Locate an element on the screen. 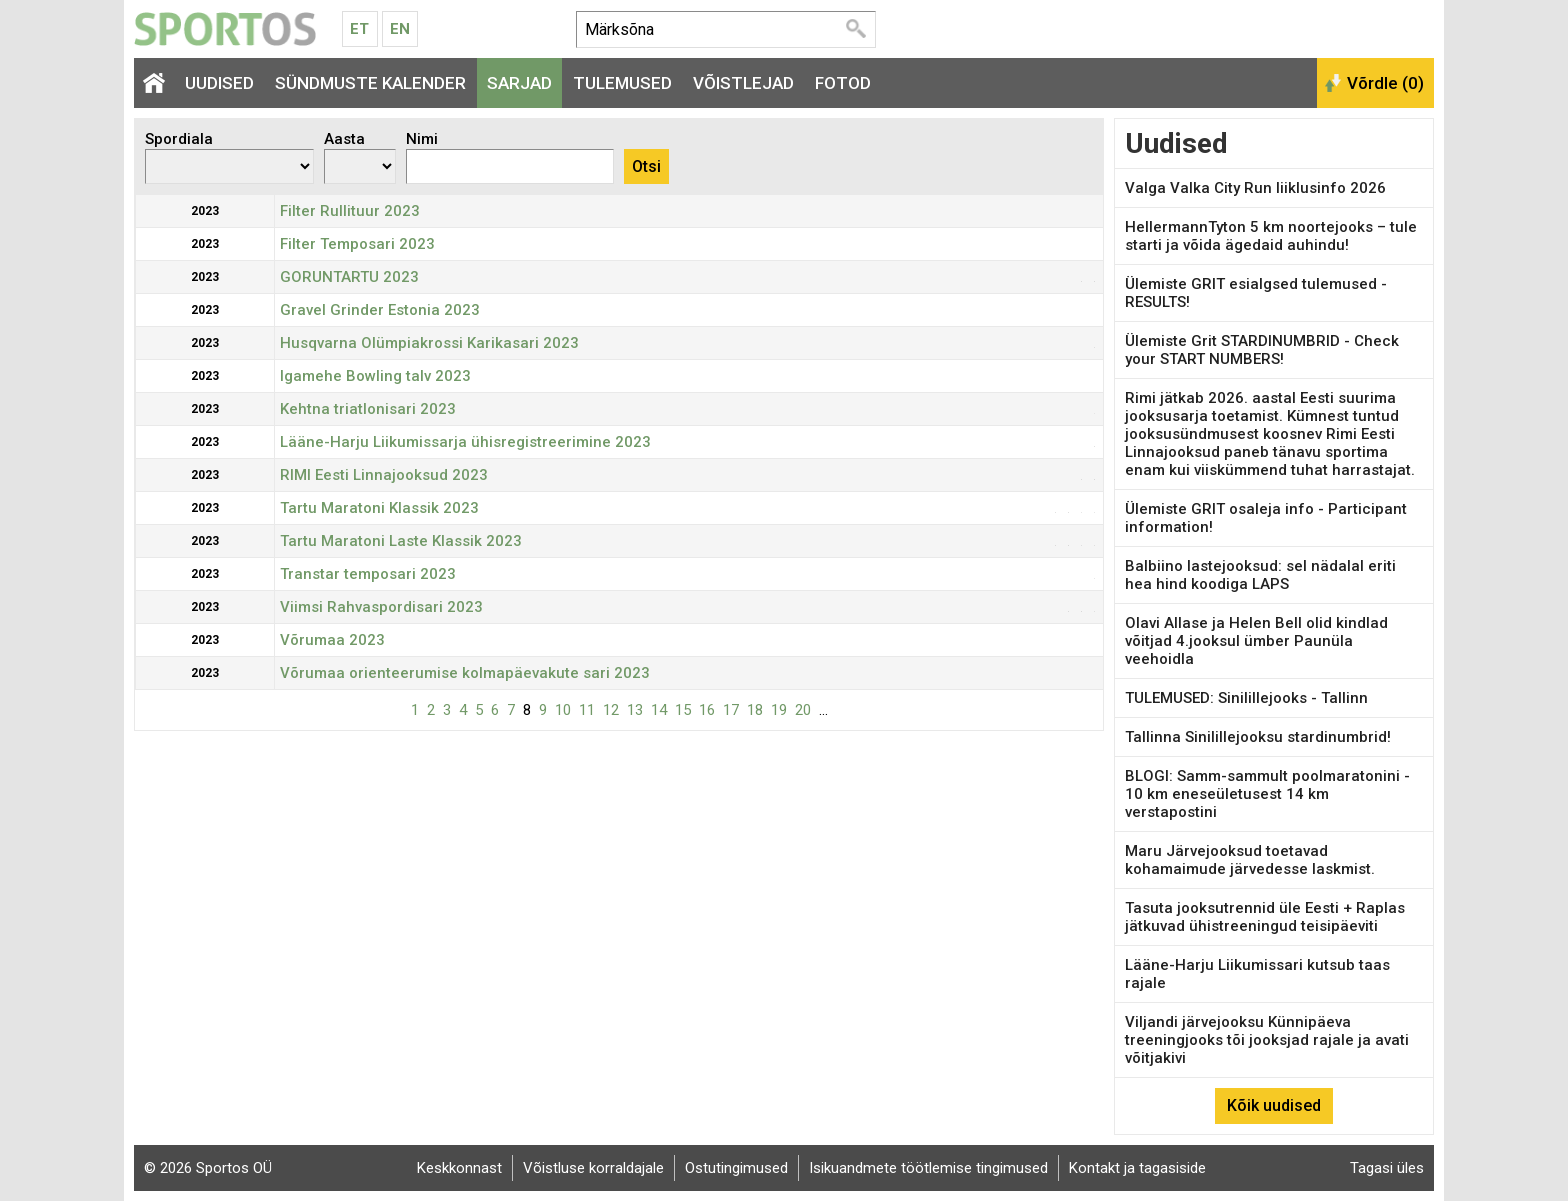 Image resolution: width=1568 pixels, height=1201 pixels. Balbiino lastejooksud: sel nädalal eriti hea hind koodiga LAPS is located at coordinates (1260, 575).